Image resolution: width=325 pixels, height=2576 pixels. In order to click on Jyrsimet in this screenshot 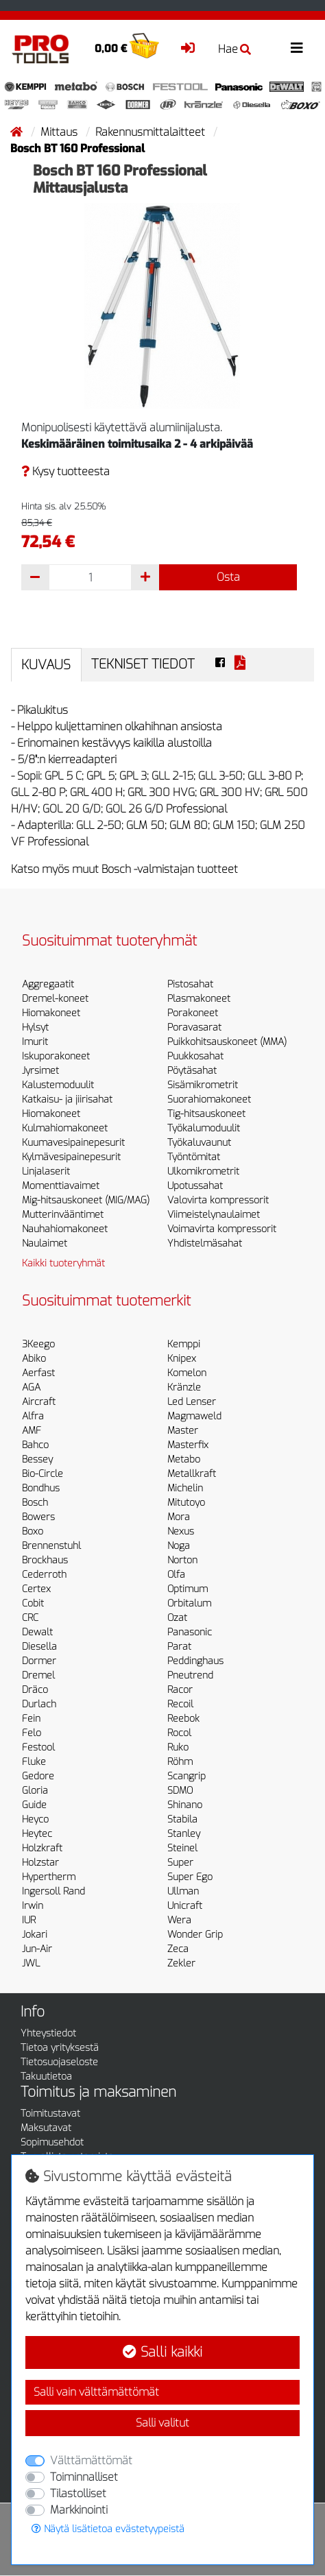, I will do `click(40, 1070)`.